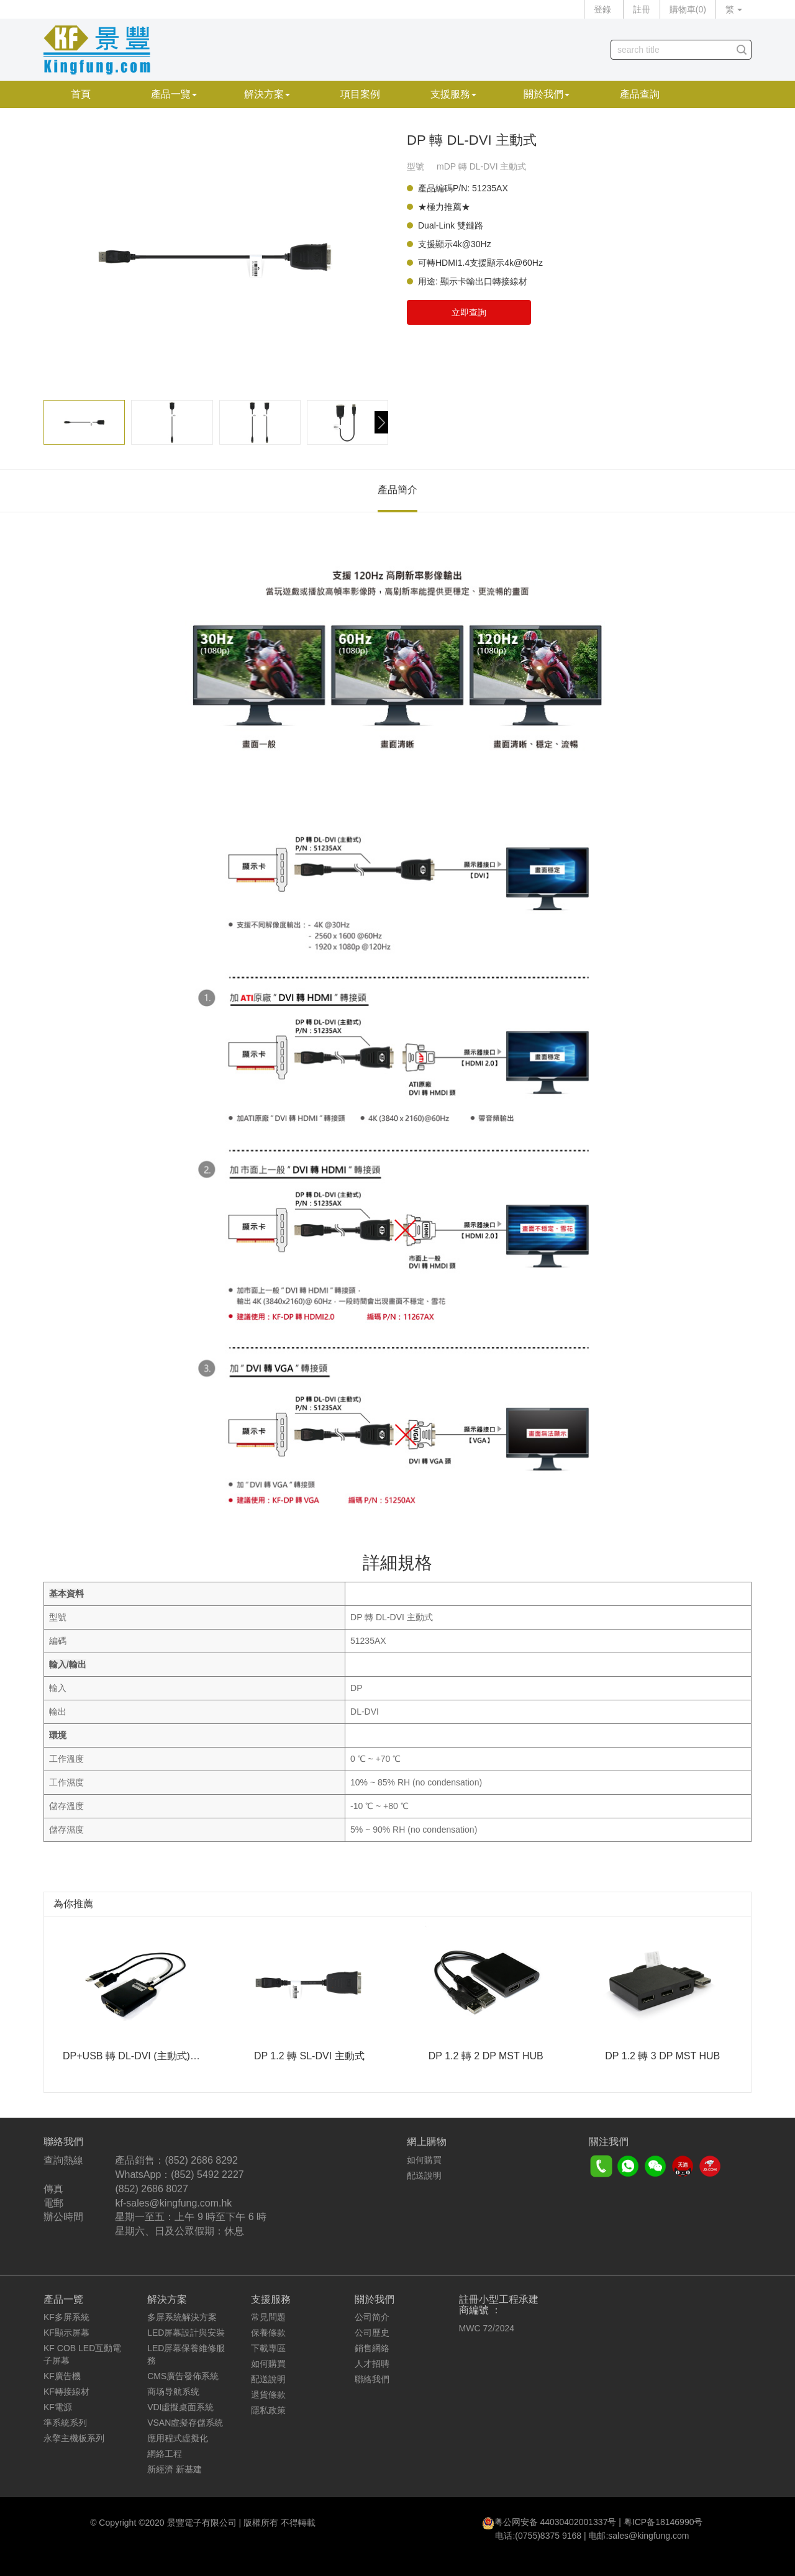 This screenshot has width=795, height=2576. What do you see at coordinates (372, 2317) in the screenshot?
I see `公司简介` at bounding box center [372, 2317].